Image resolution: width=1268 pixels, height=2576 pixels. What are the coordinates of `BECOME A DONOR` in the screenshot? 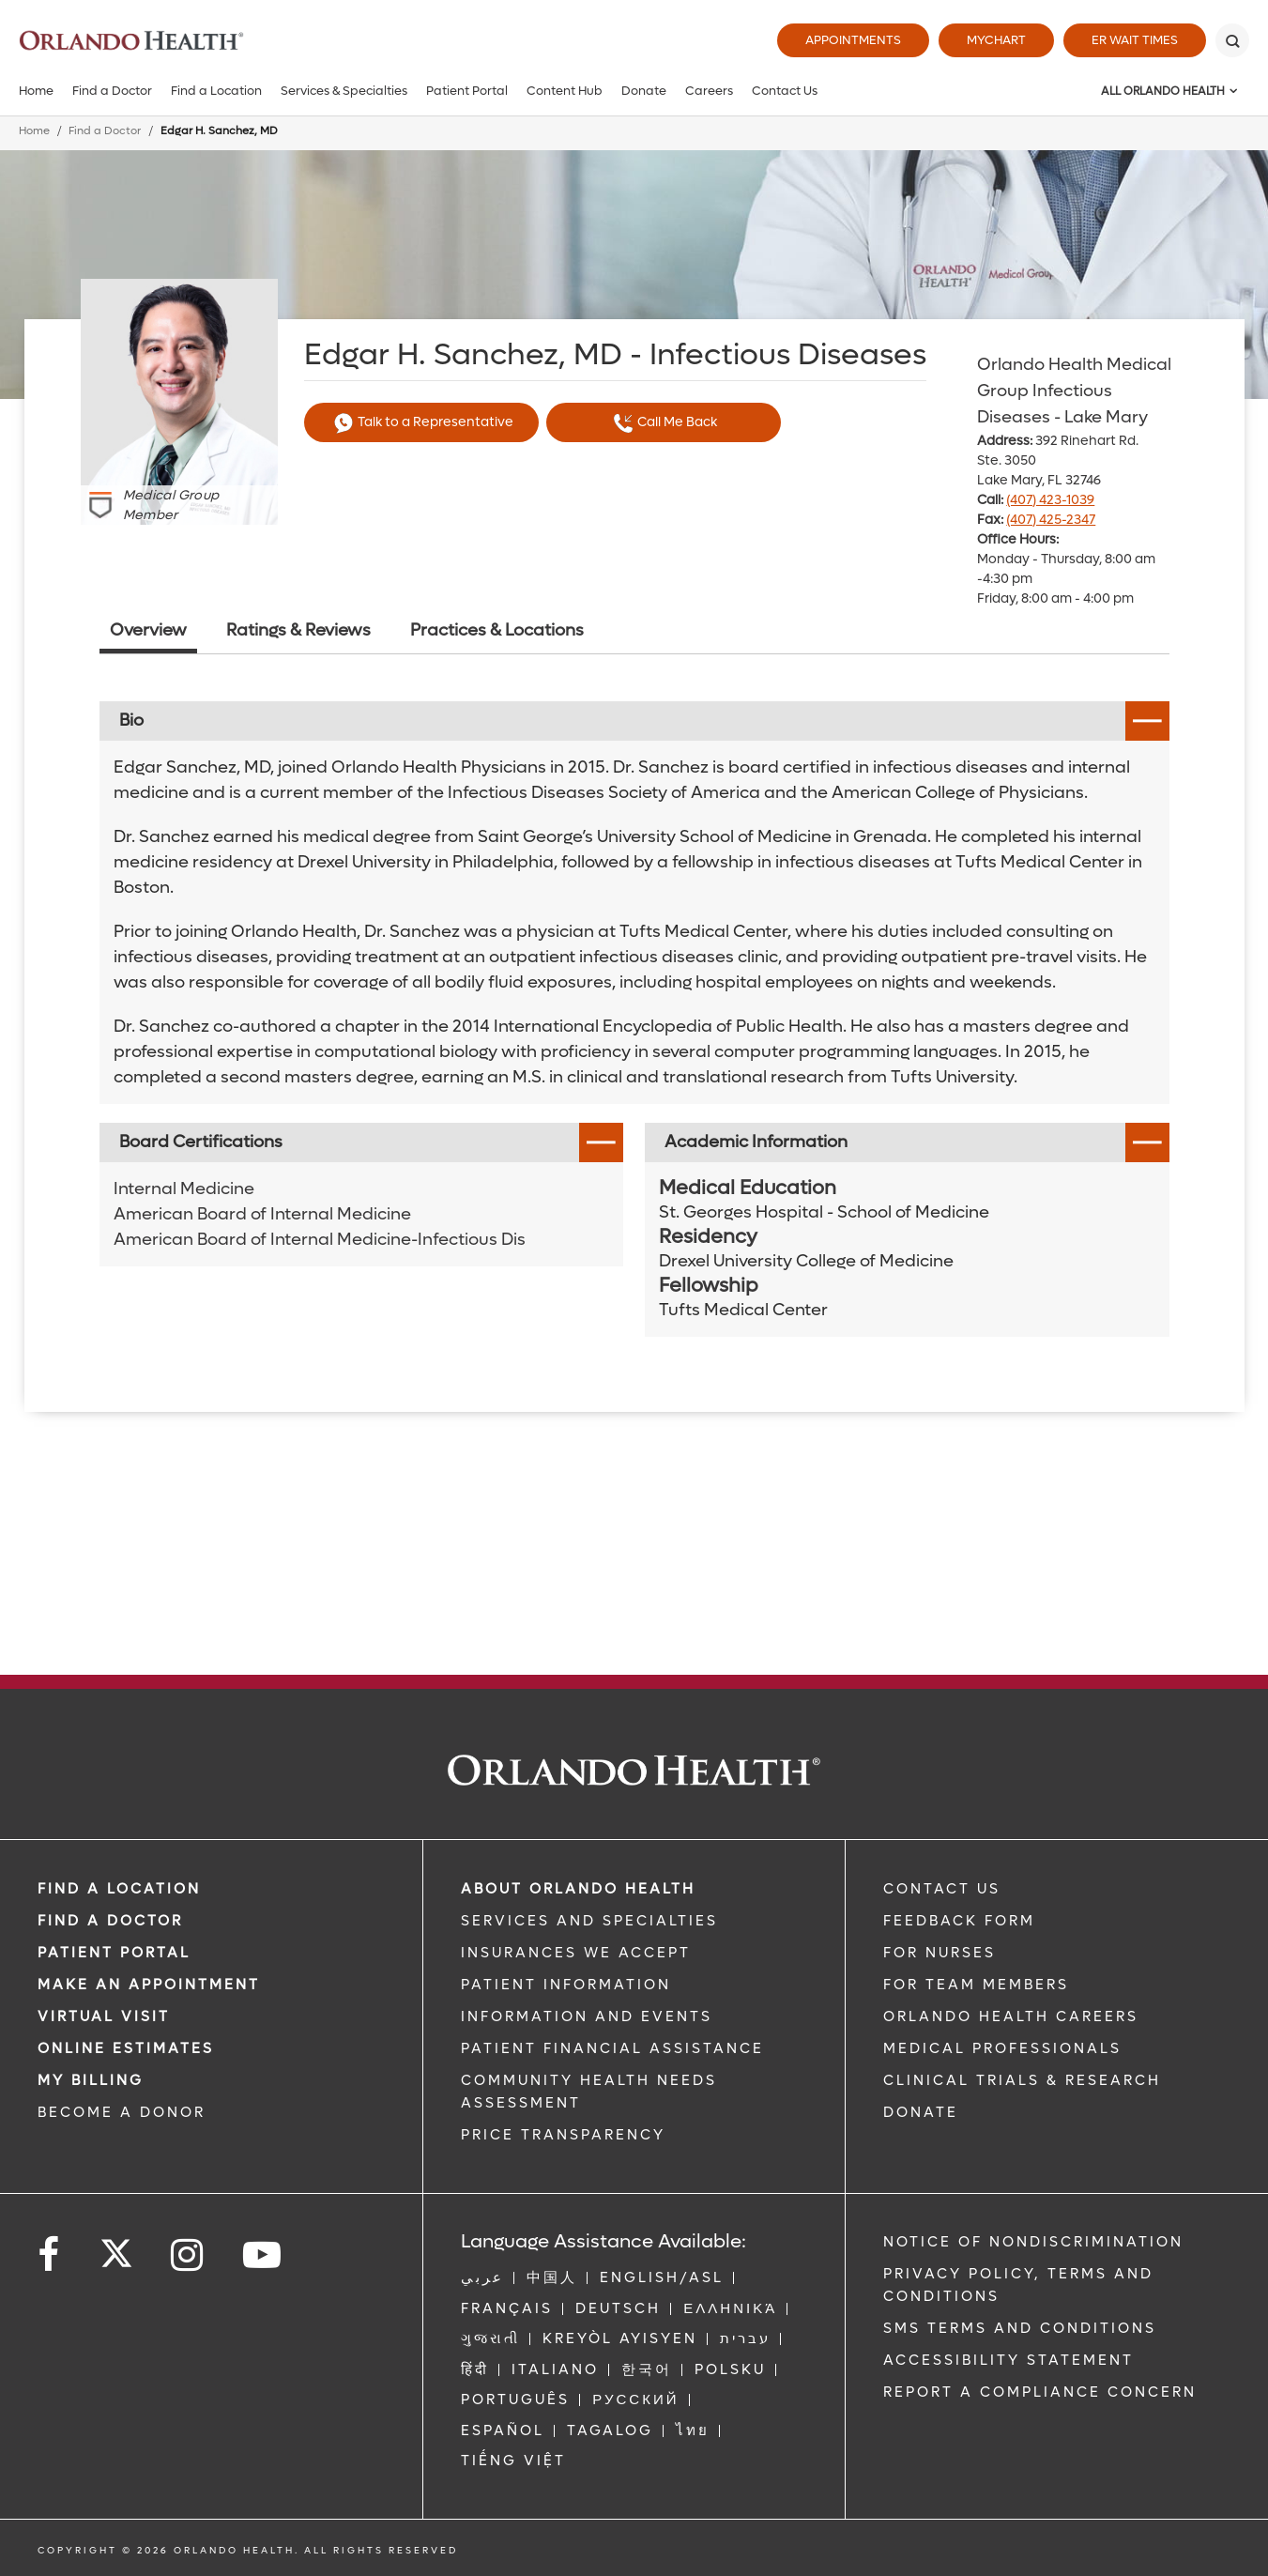 It's located at (122, 2112).